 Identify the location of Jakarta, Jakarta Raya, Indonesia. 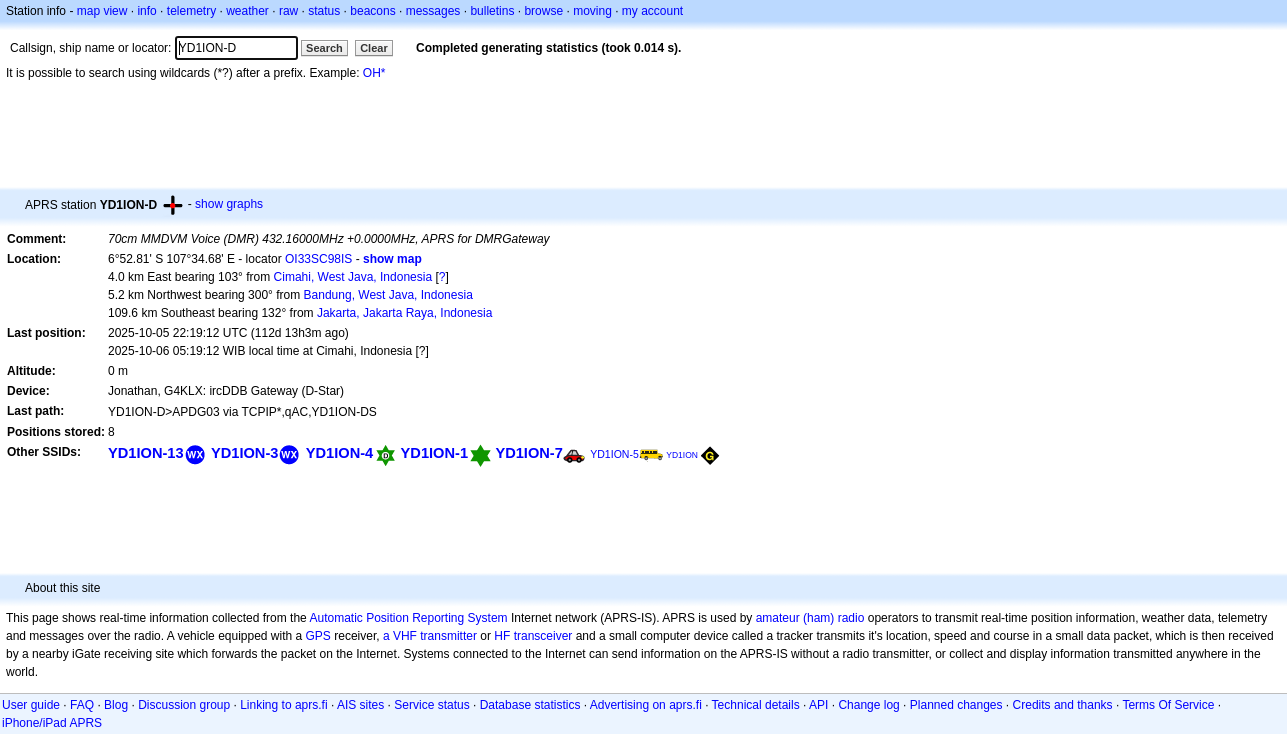
(404, 313).